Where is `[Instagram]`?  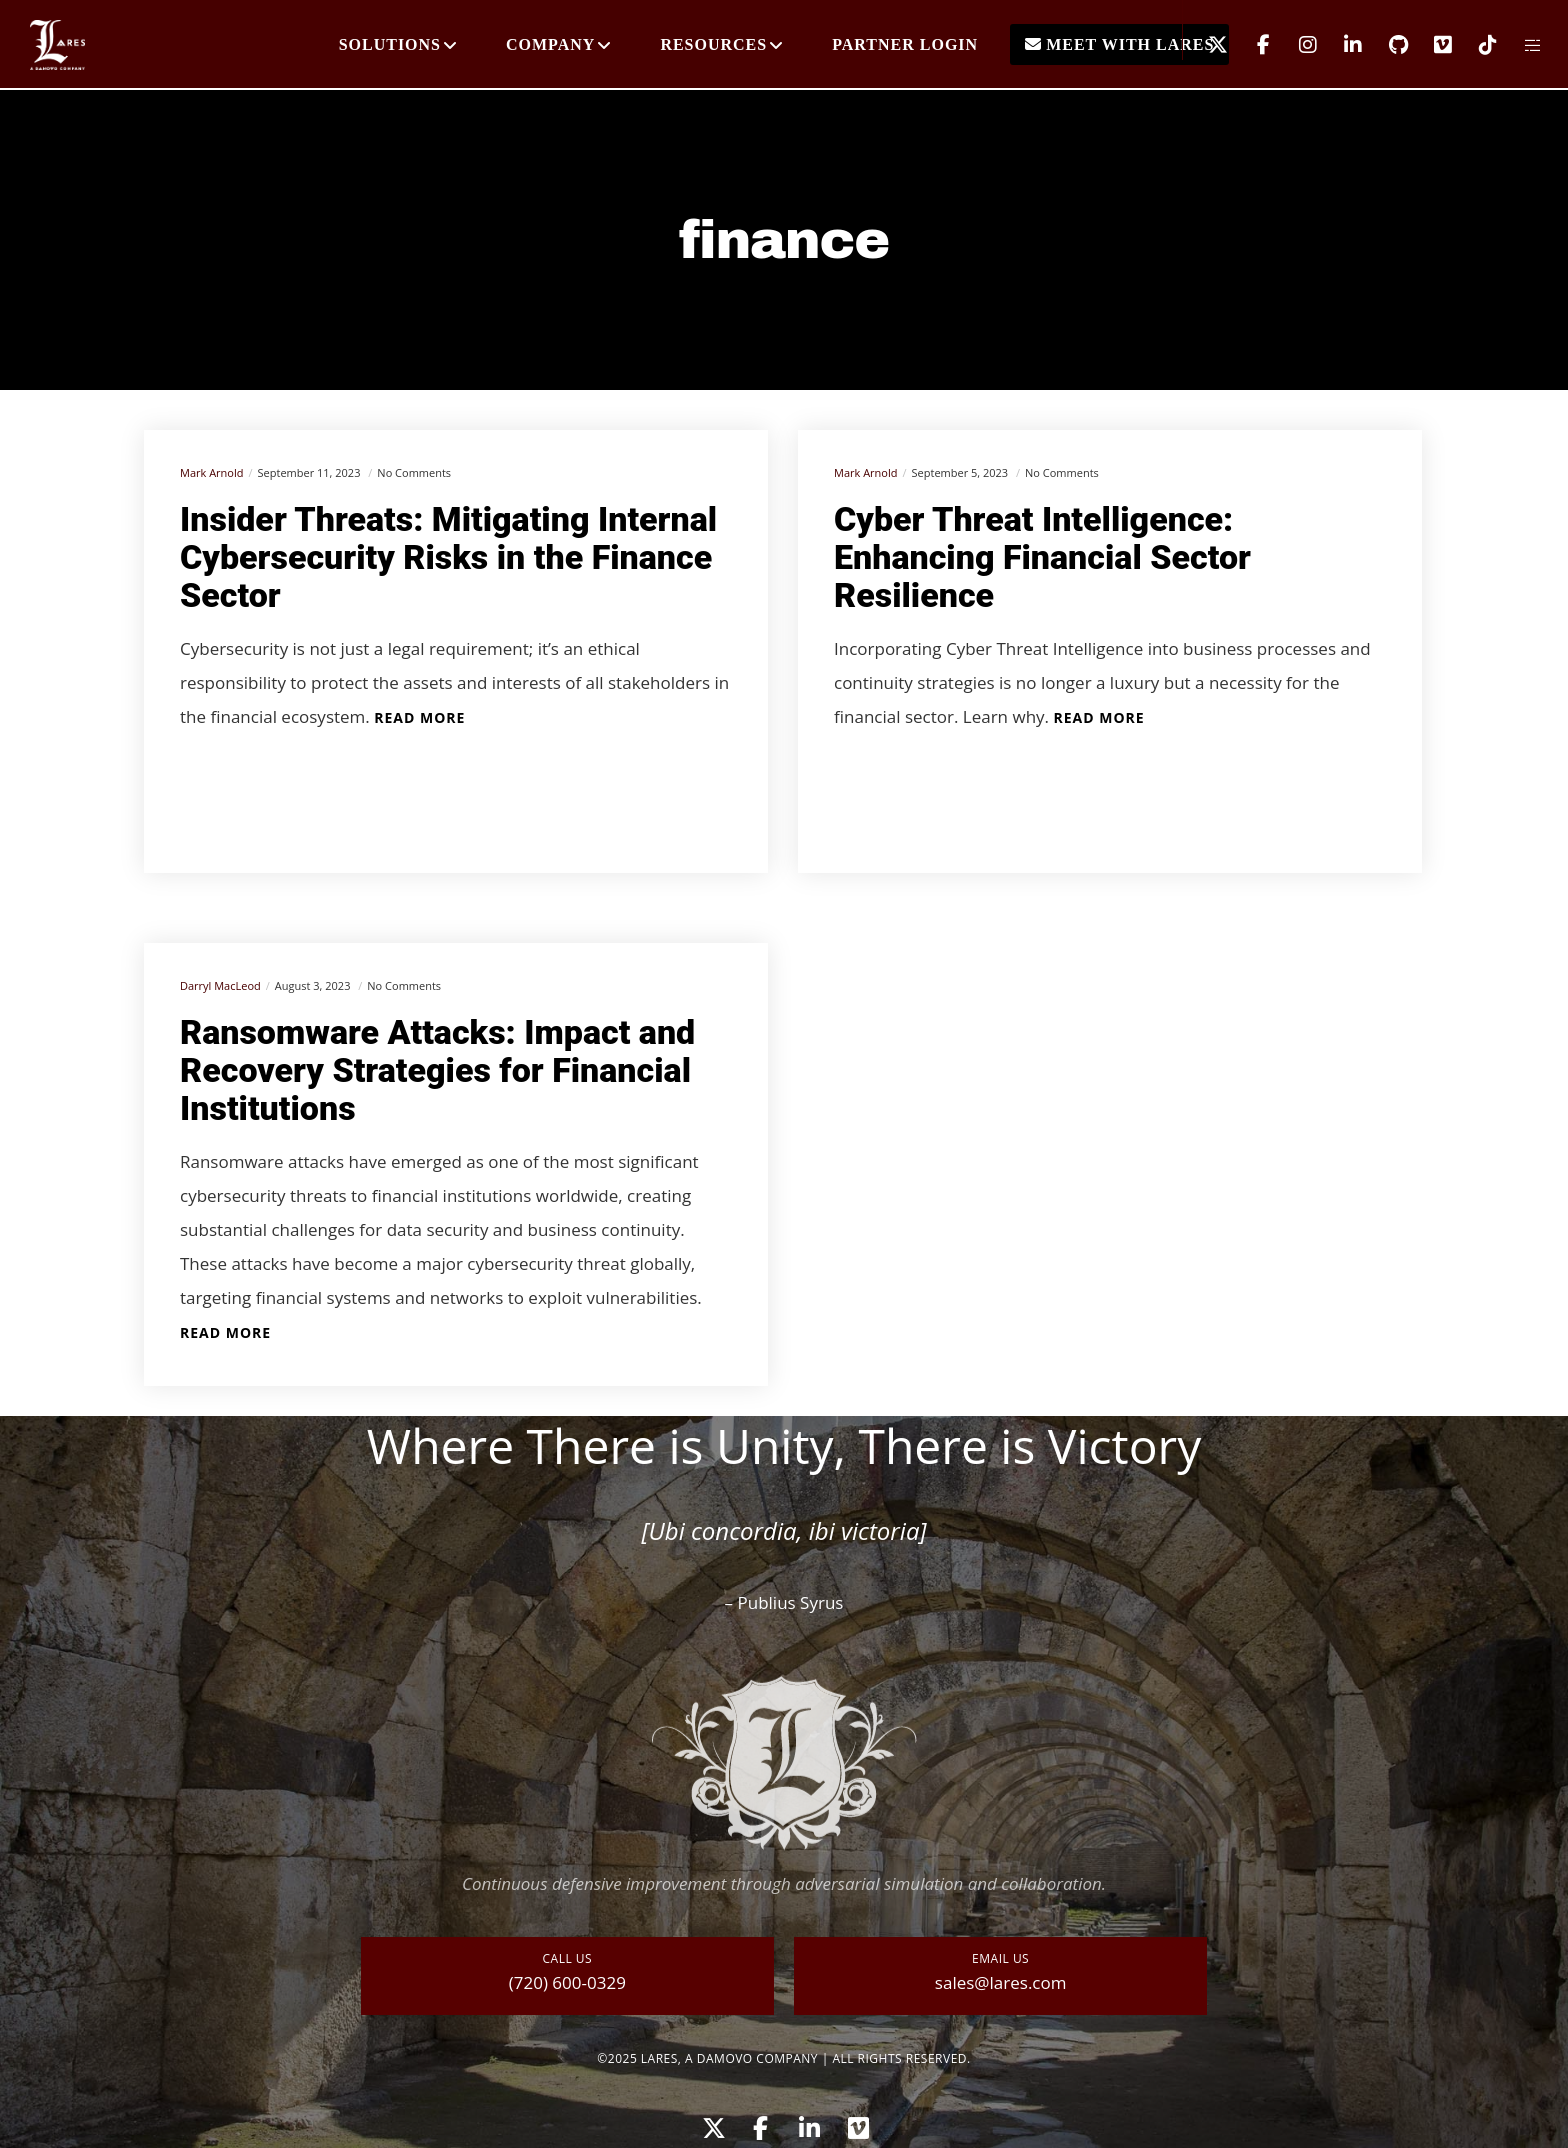 [Instagram] is located at coordinates (1295, 45).